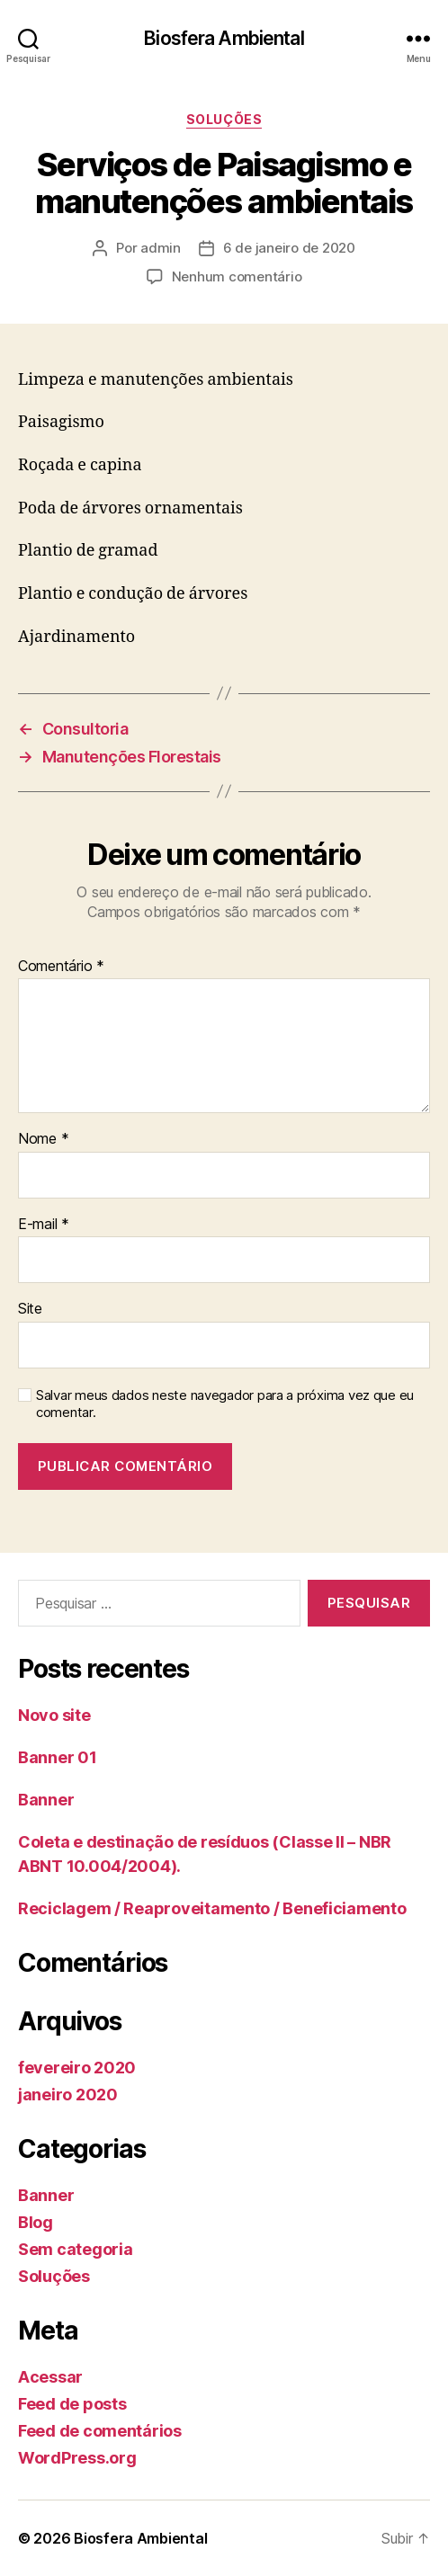 The image size is (448, 2576). Describe the element at coordinates (225, 1404) in the screenshot. I see `Salvar meus dados neste navegador para a próxima vez que eu comentar.` at that location.